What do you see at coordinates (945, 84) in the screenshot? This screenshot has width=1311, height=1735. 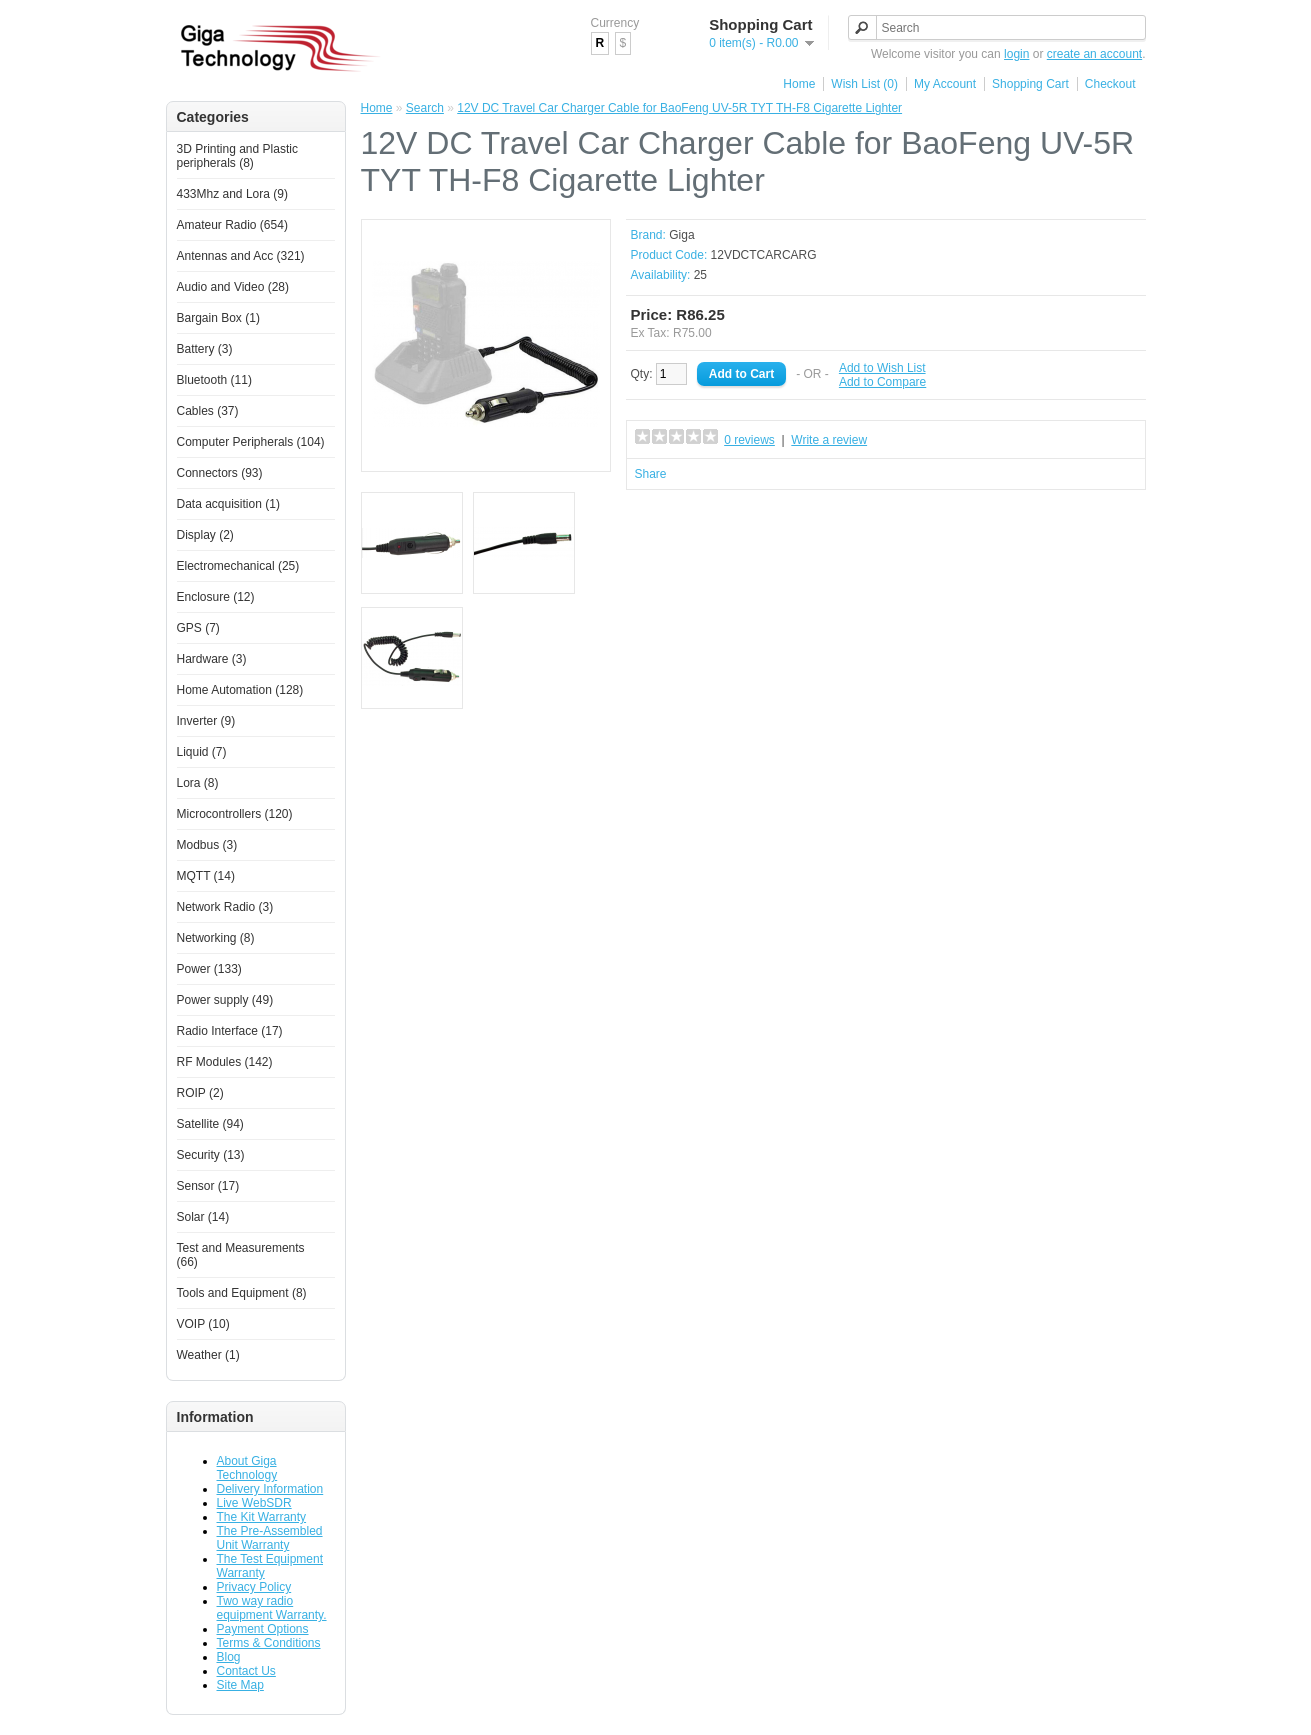 I see `My Account` at bounding box center [945, 84].